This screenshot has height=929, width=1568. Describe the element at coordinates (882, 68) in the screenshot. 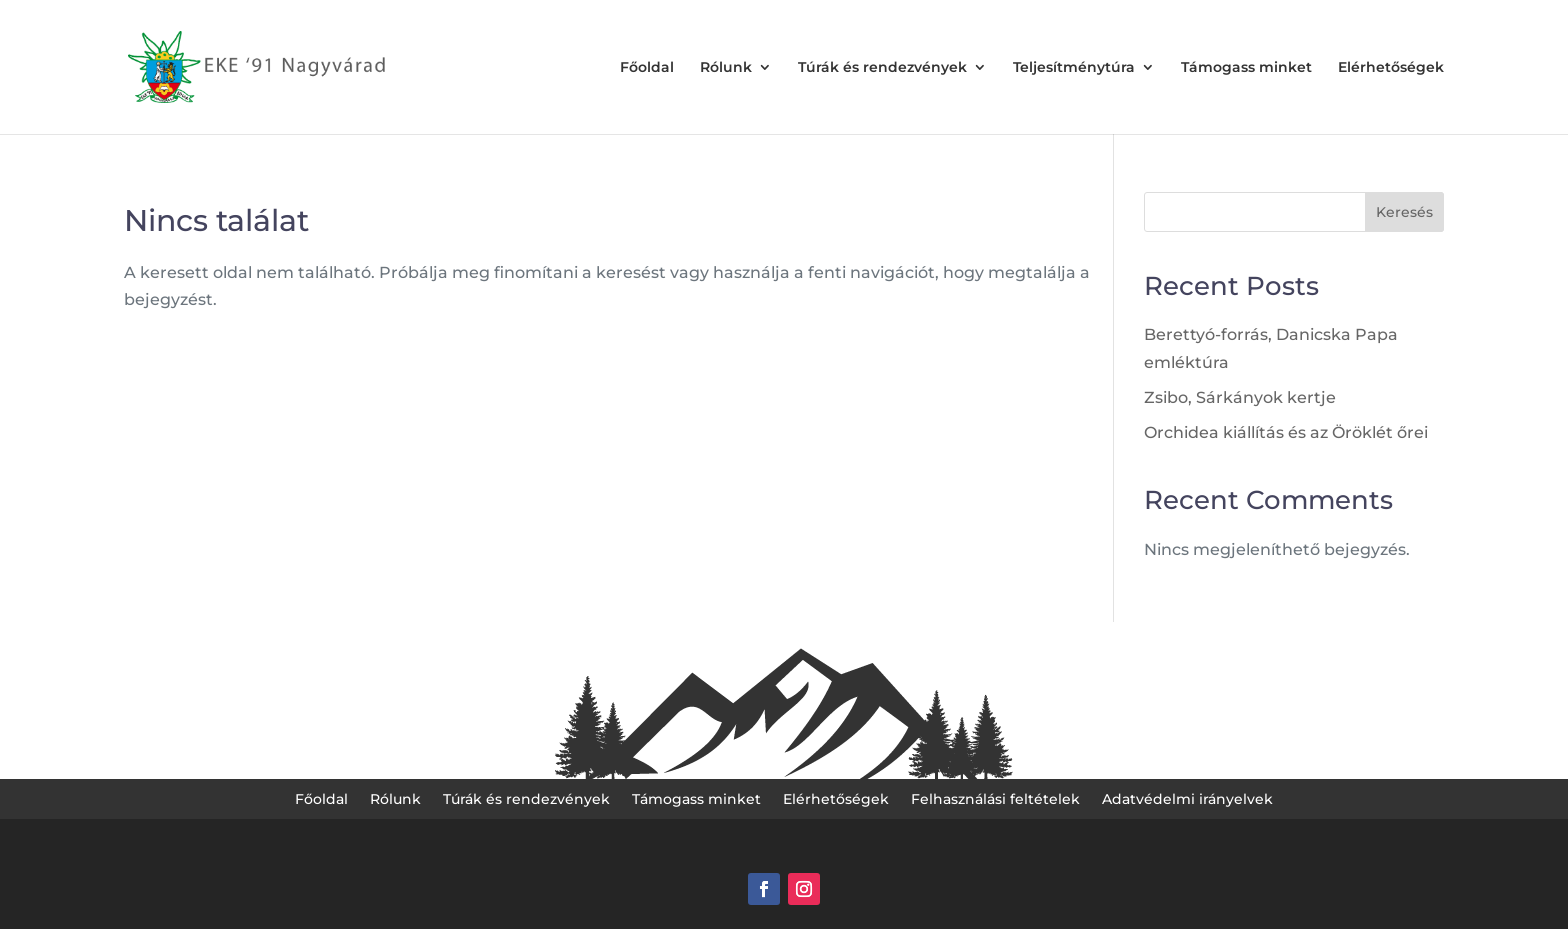

I see `Túrák és rendezvények` at that location.